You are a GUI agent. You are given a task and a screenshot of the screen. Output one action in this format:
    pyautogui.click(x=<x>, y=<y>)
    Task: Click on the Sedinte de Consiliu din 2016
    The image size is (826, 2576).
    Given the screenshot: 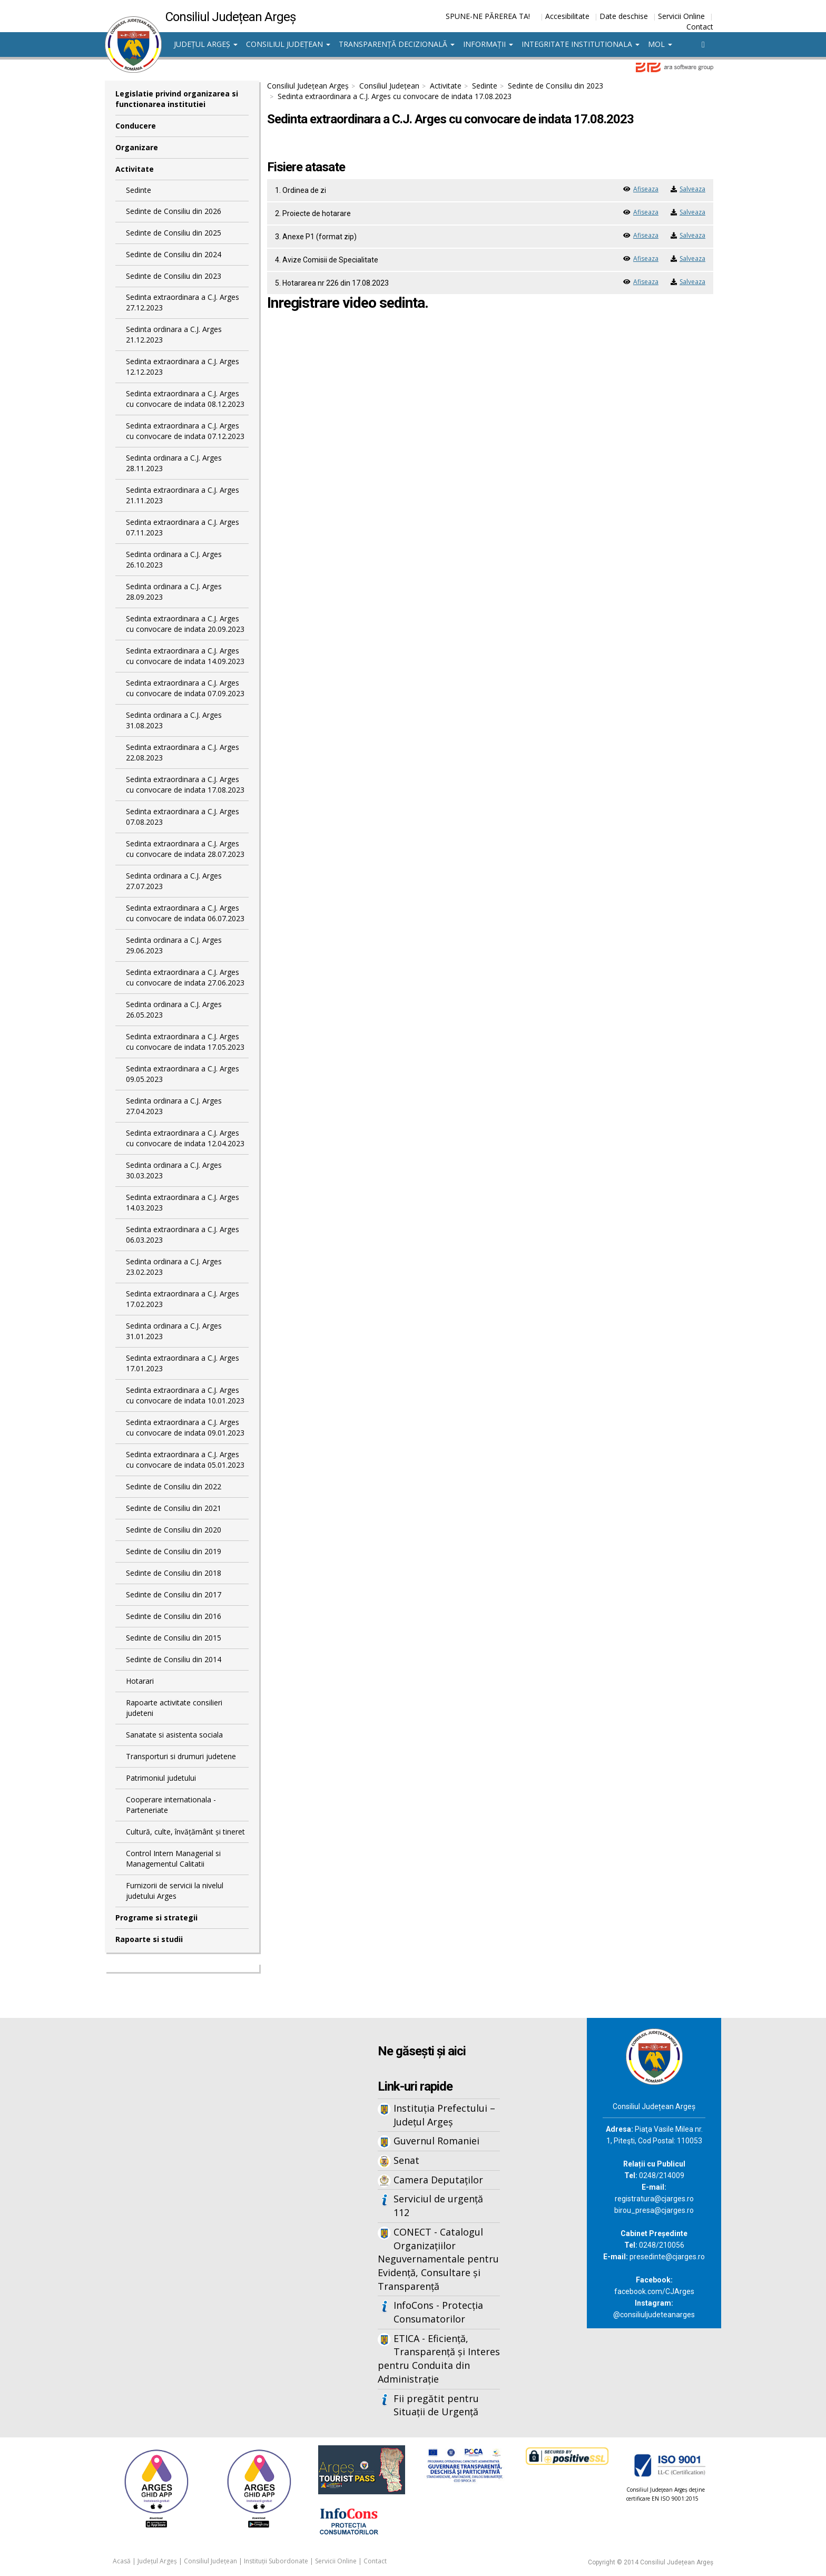 What is the action you would take?
    pyautogui.click(x=173, y=1616)
    